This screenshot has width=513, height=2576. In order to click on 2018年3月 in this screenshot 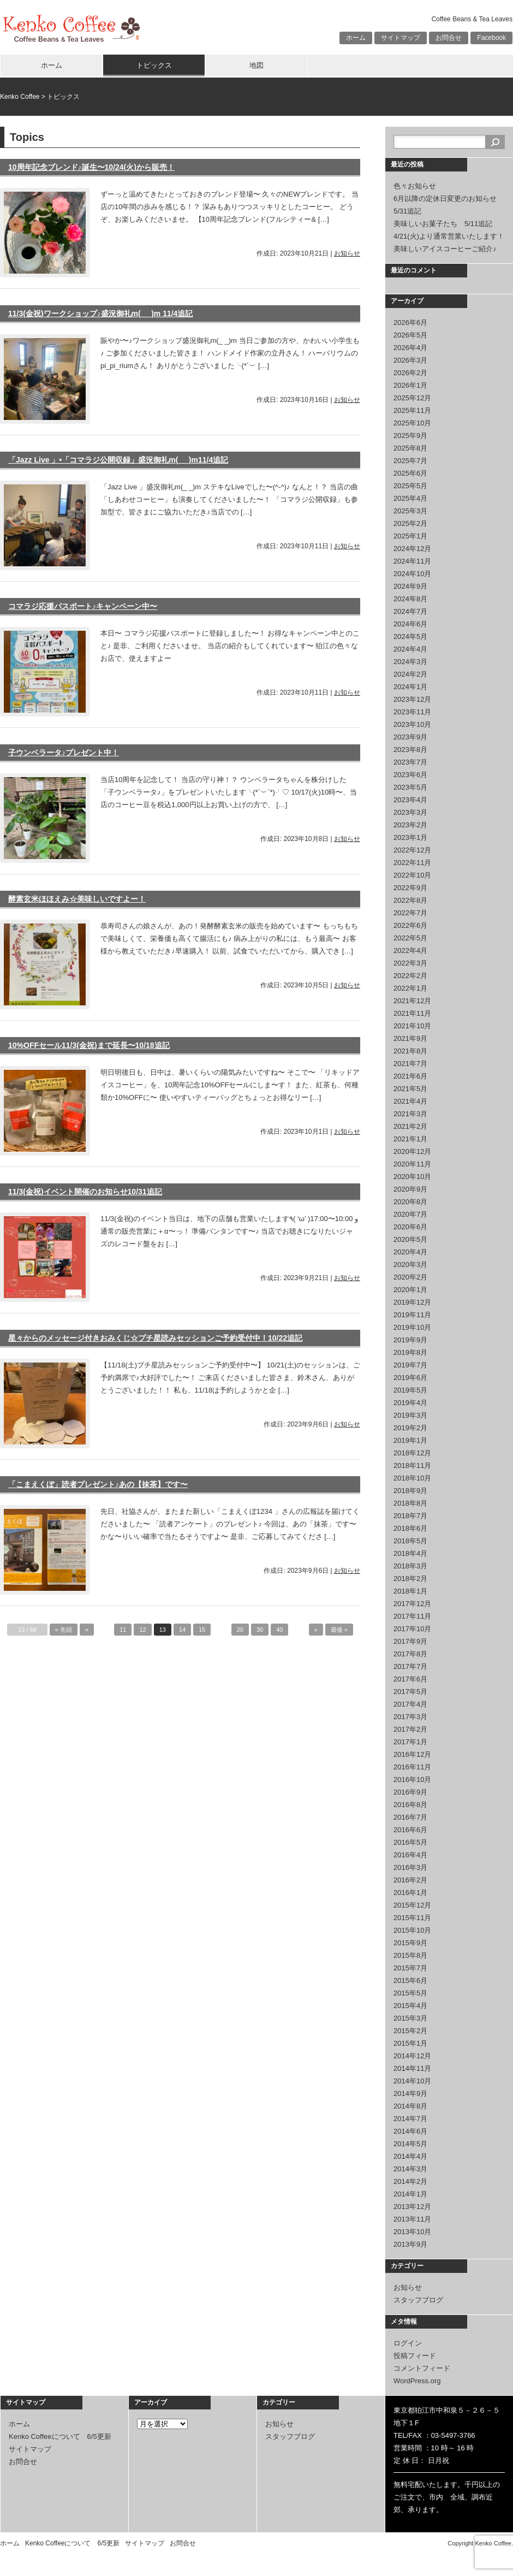, I will do `click(410, 1566)`.